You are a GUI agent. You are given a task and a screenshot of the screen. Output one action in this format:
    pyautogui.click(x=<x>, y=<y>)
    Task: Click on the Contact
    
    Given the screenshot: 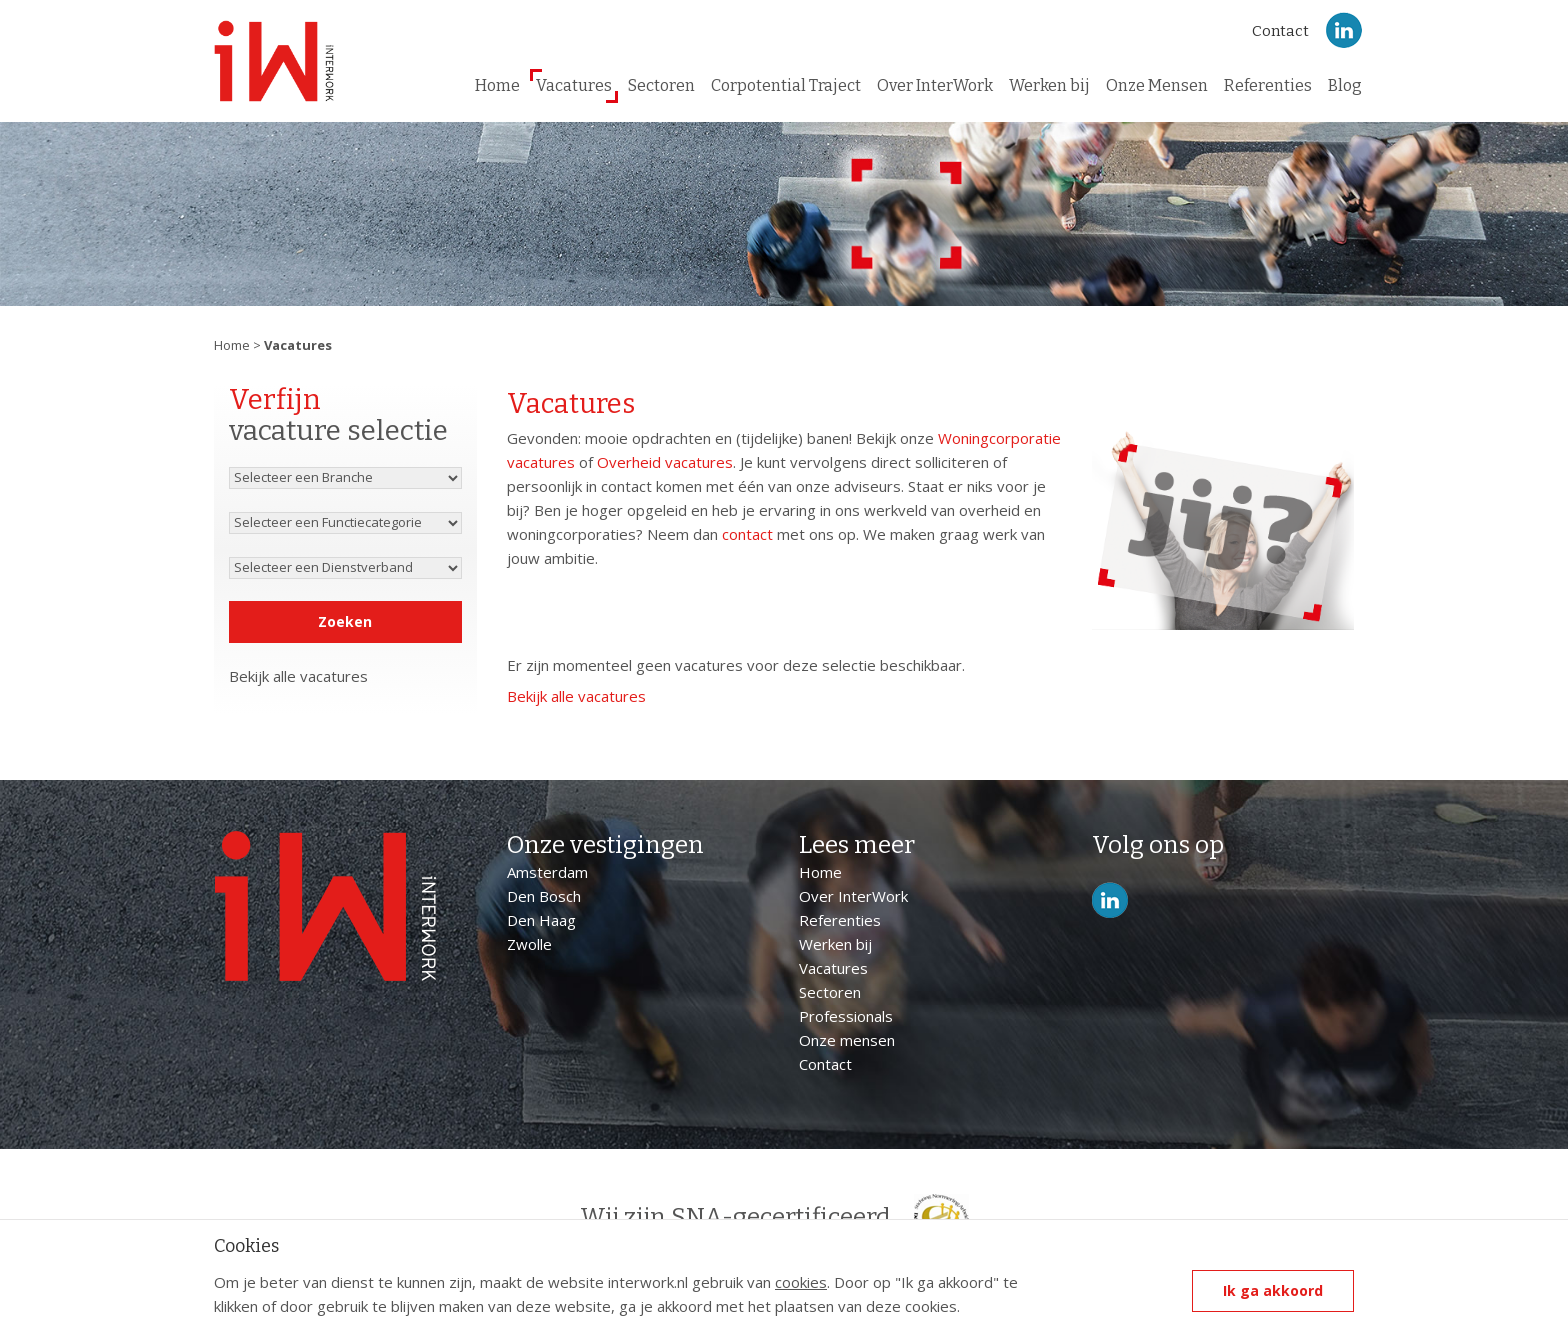 What is the action you would take?
    pyautogui.click(x=1280, y=31)
    